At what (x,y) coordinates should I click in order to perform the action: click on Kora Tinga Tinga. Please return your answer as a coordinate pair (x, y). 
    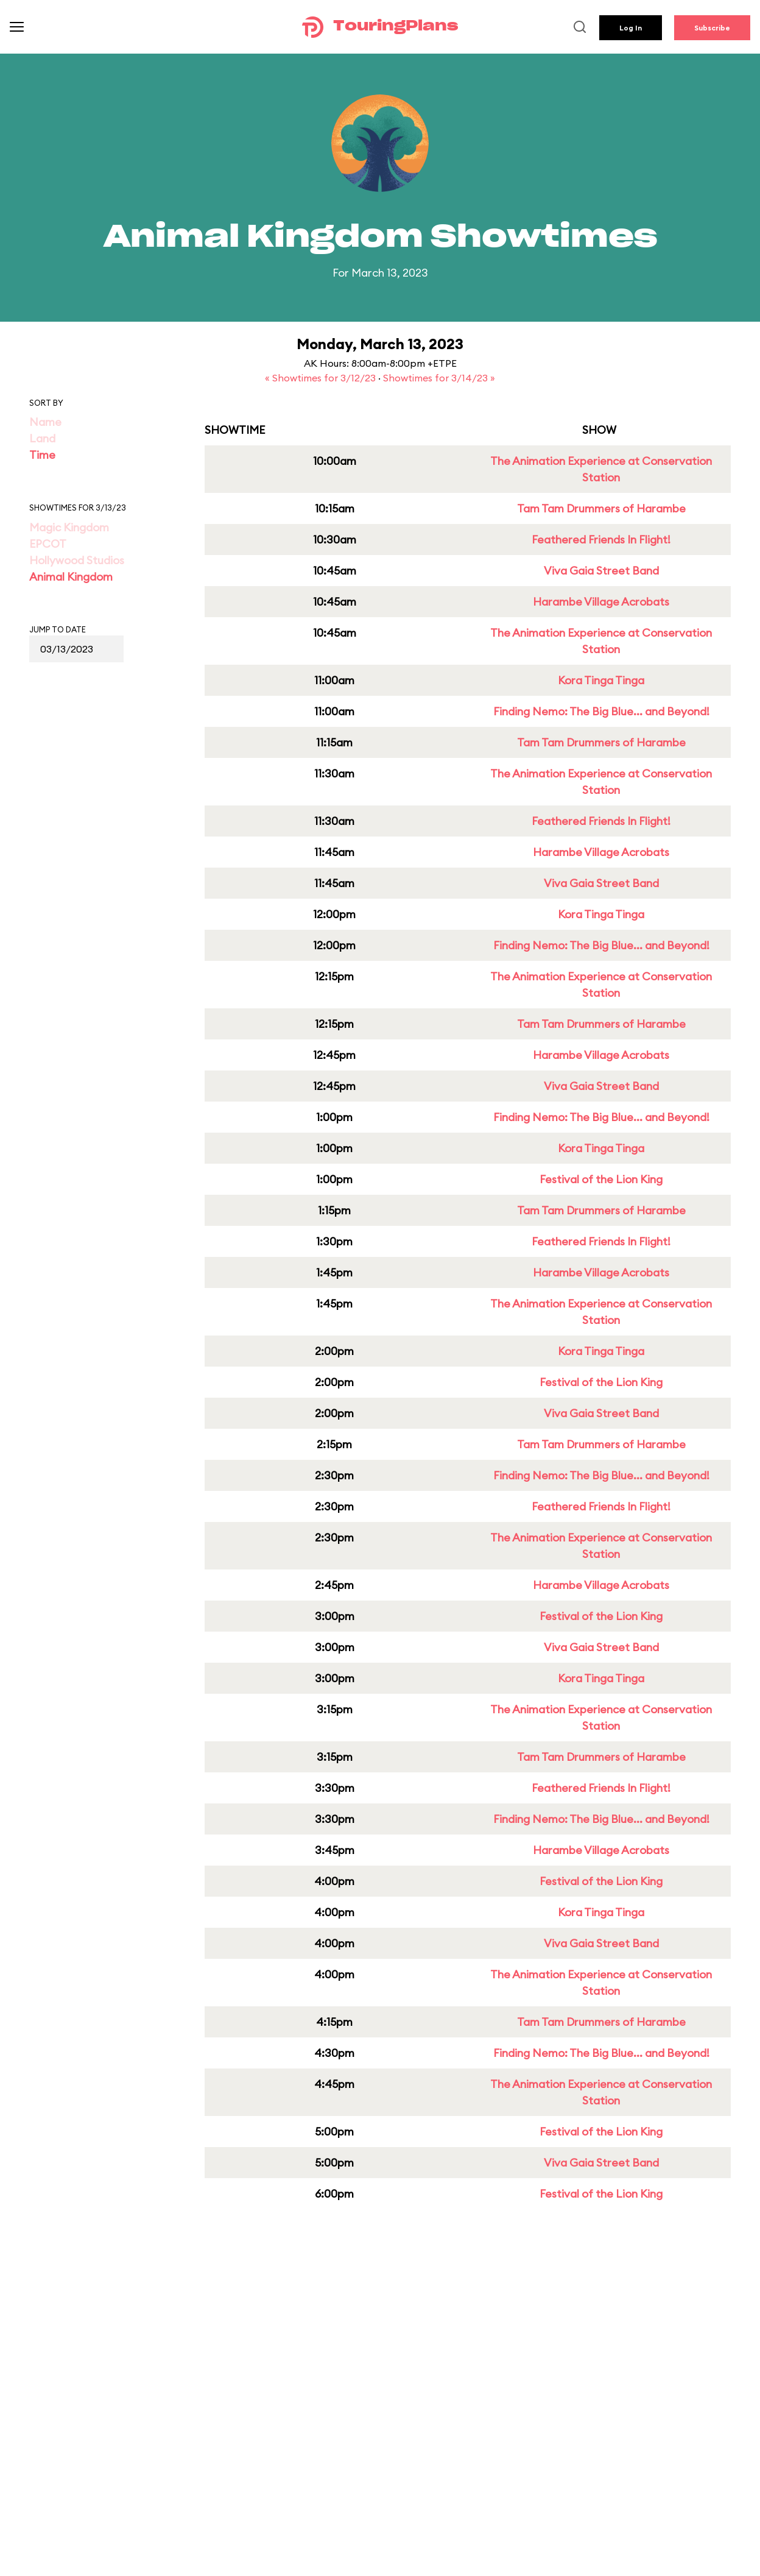
    Looking at the image, I should click on (601, 680).